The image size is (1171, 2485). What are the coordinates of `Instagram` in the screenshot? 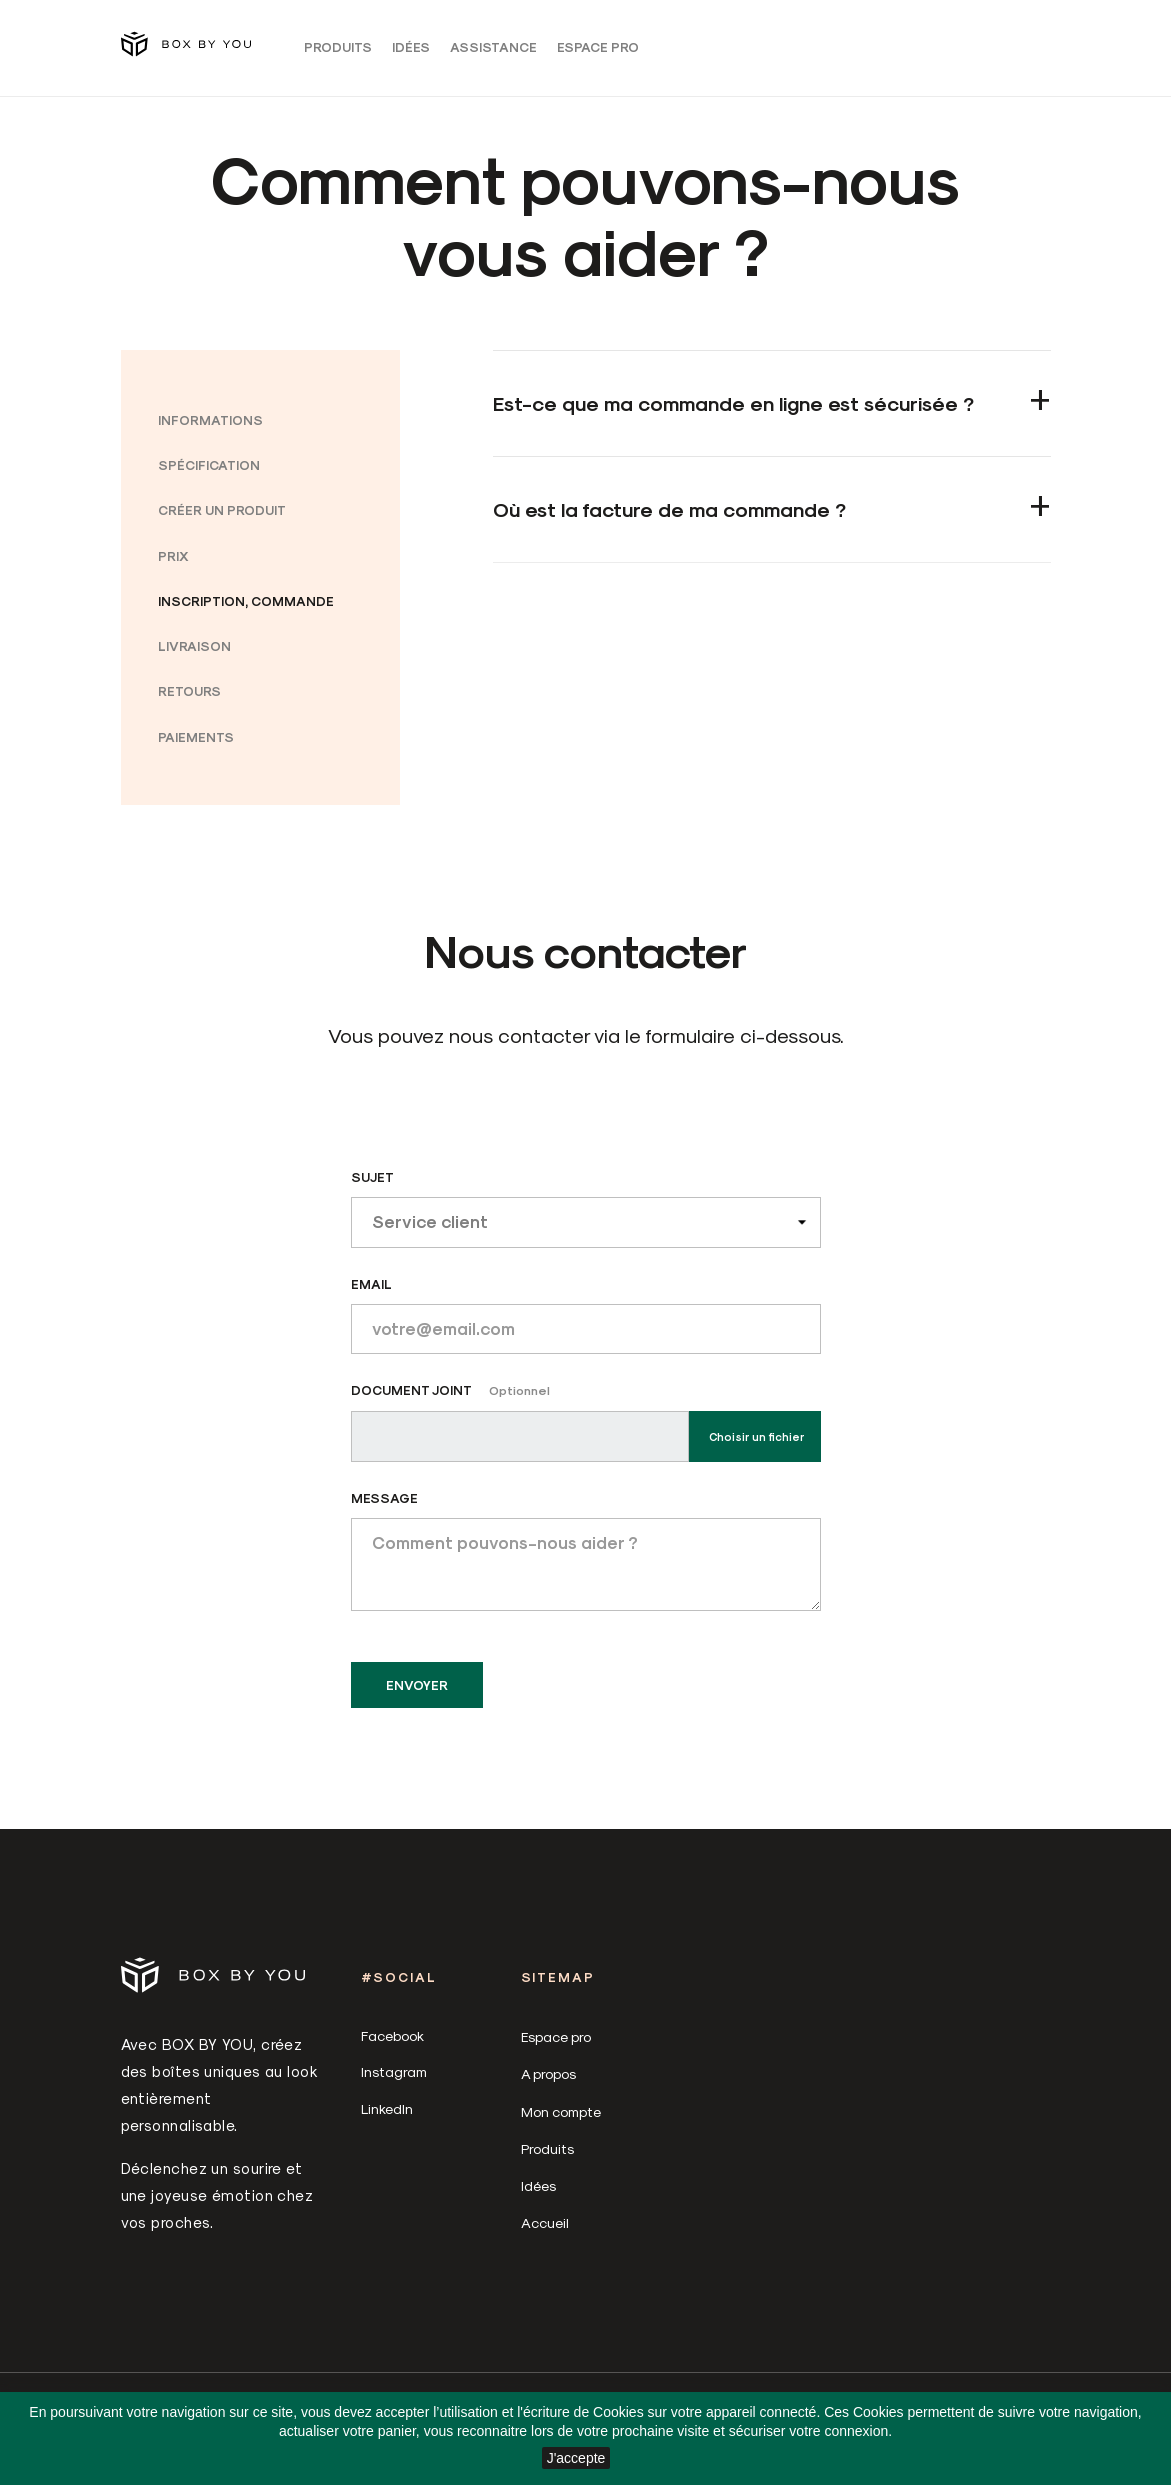 It's located at (394, 2081).